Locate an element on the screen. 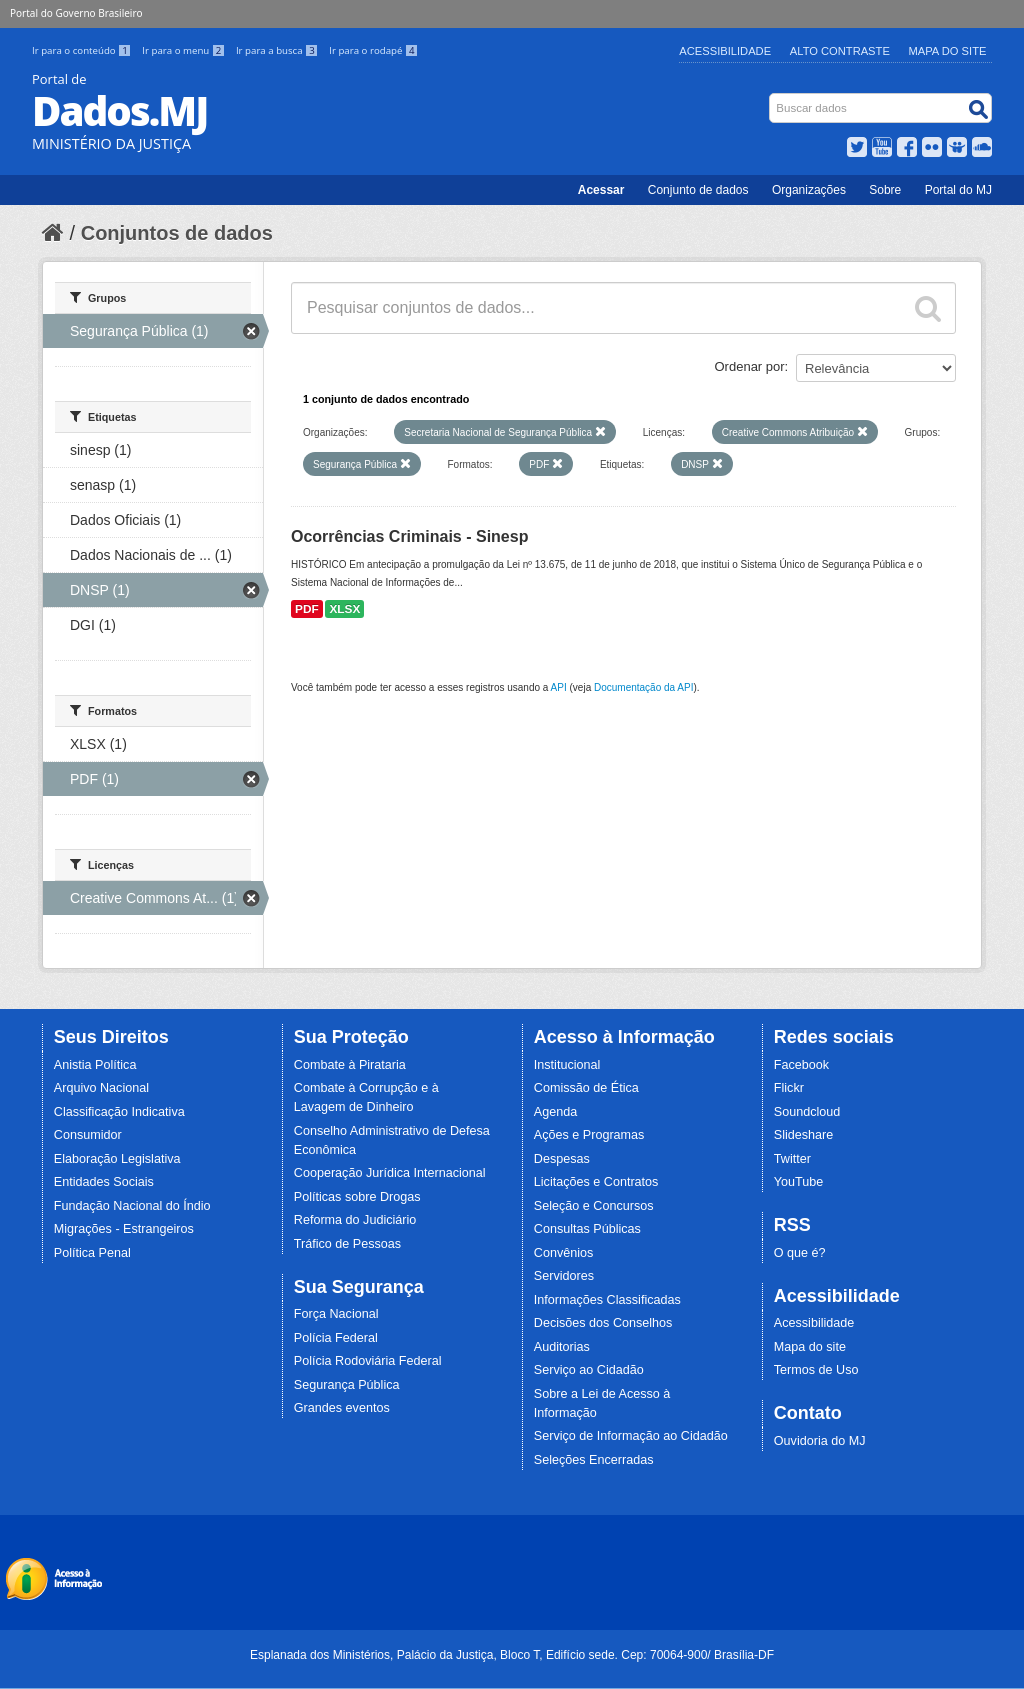 This screenshot has width=1024, height=1689. Arquivo Nacional is located at coordinates (101, 1088).